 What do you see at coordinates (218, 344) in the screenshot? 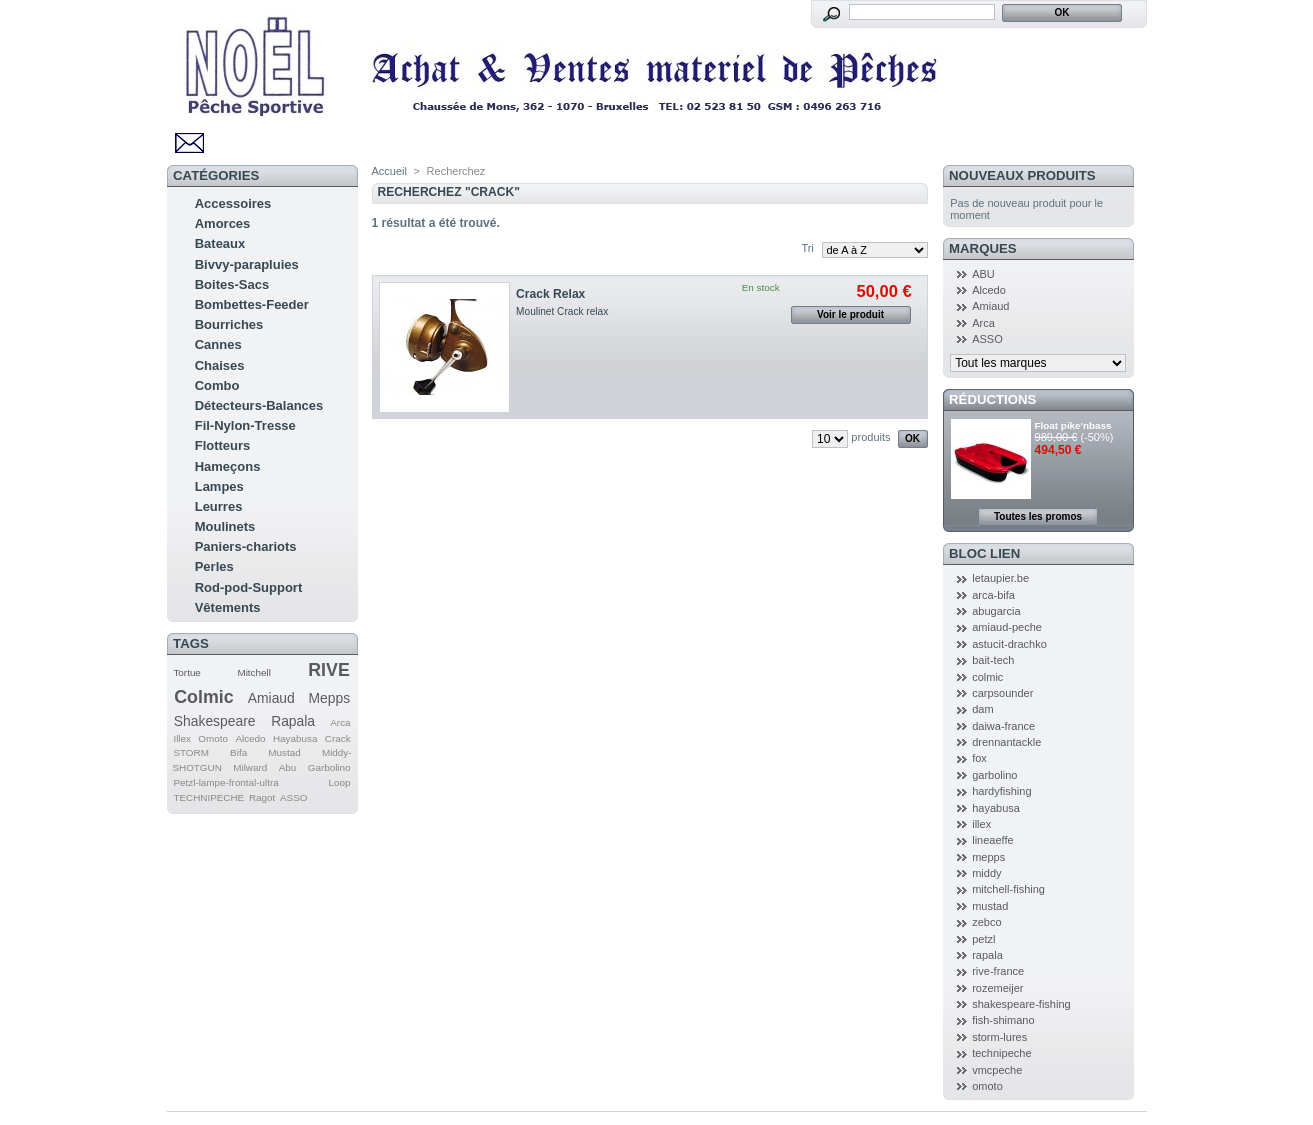
I see `Cannes` at bounding box center [218, 344].